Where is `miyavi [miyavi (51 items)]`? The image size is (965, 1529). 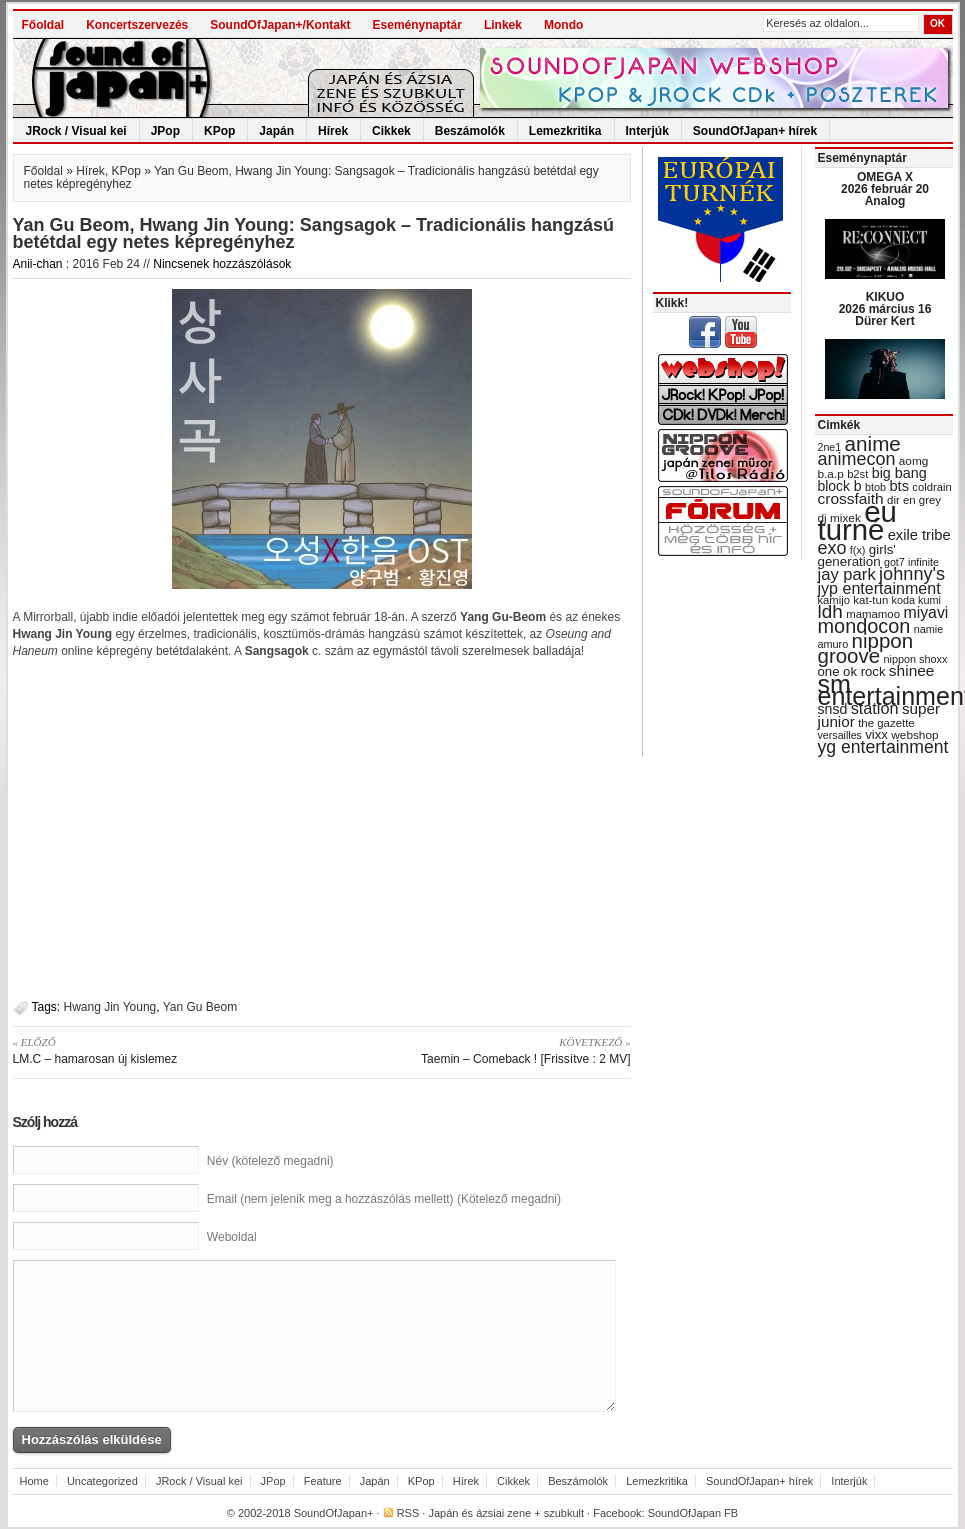
miyavi [miyavi (51 items)] is located at coordinates (925, 612).